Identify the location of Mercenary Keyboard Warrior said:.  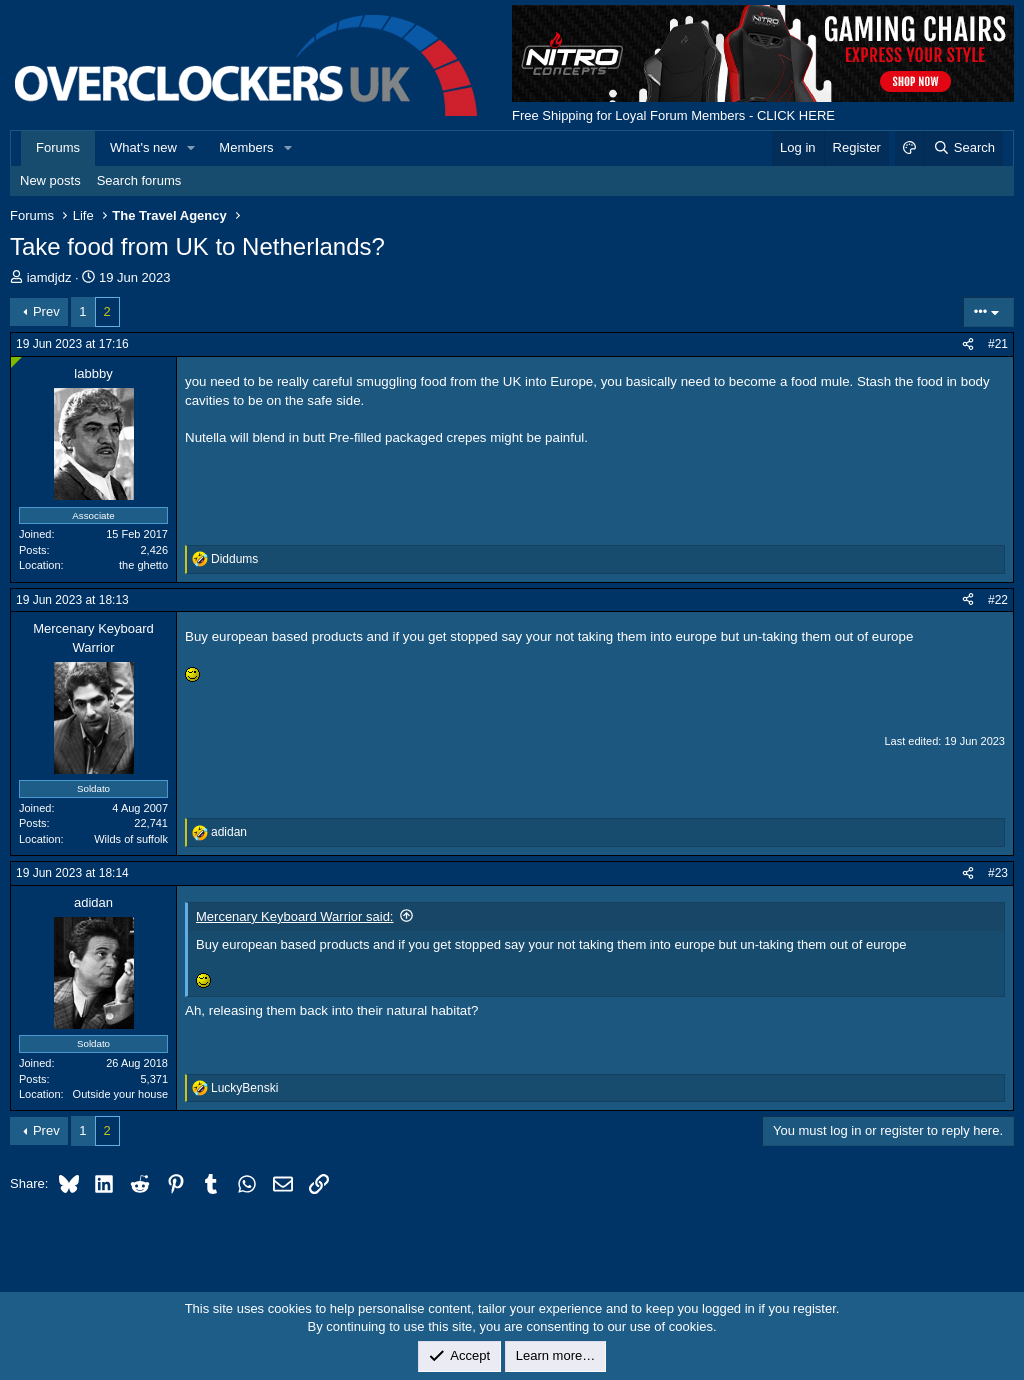
(294, 916).